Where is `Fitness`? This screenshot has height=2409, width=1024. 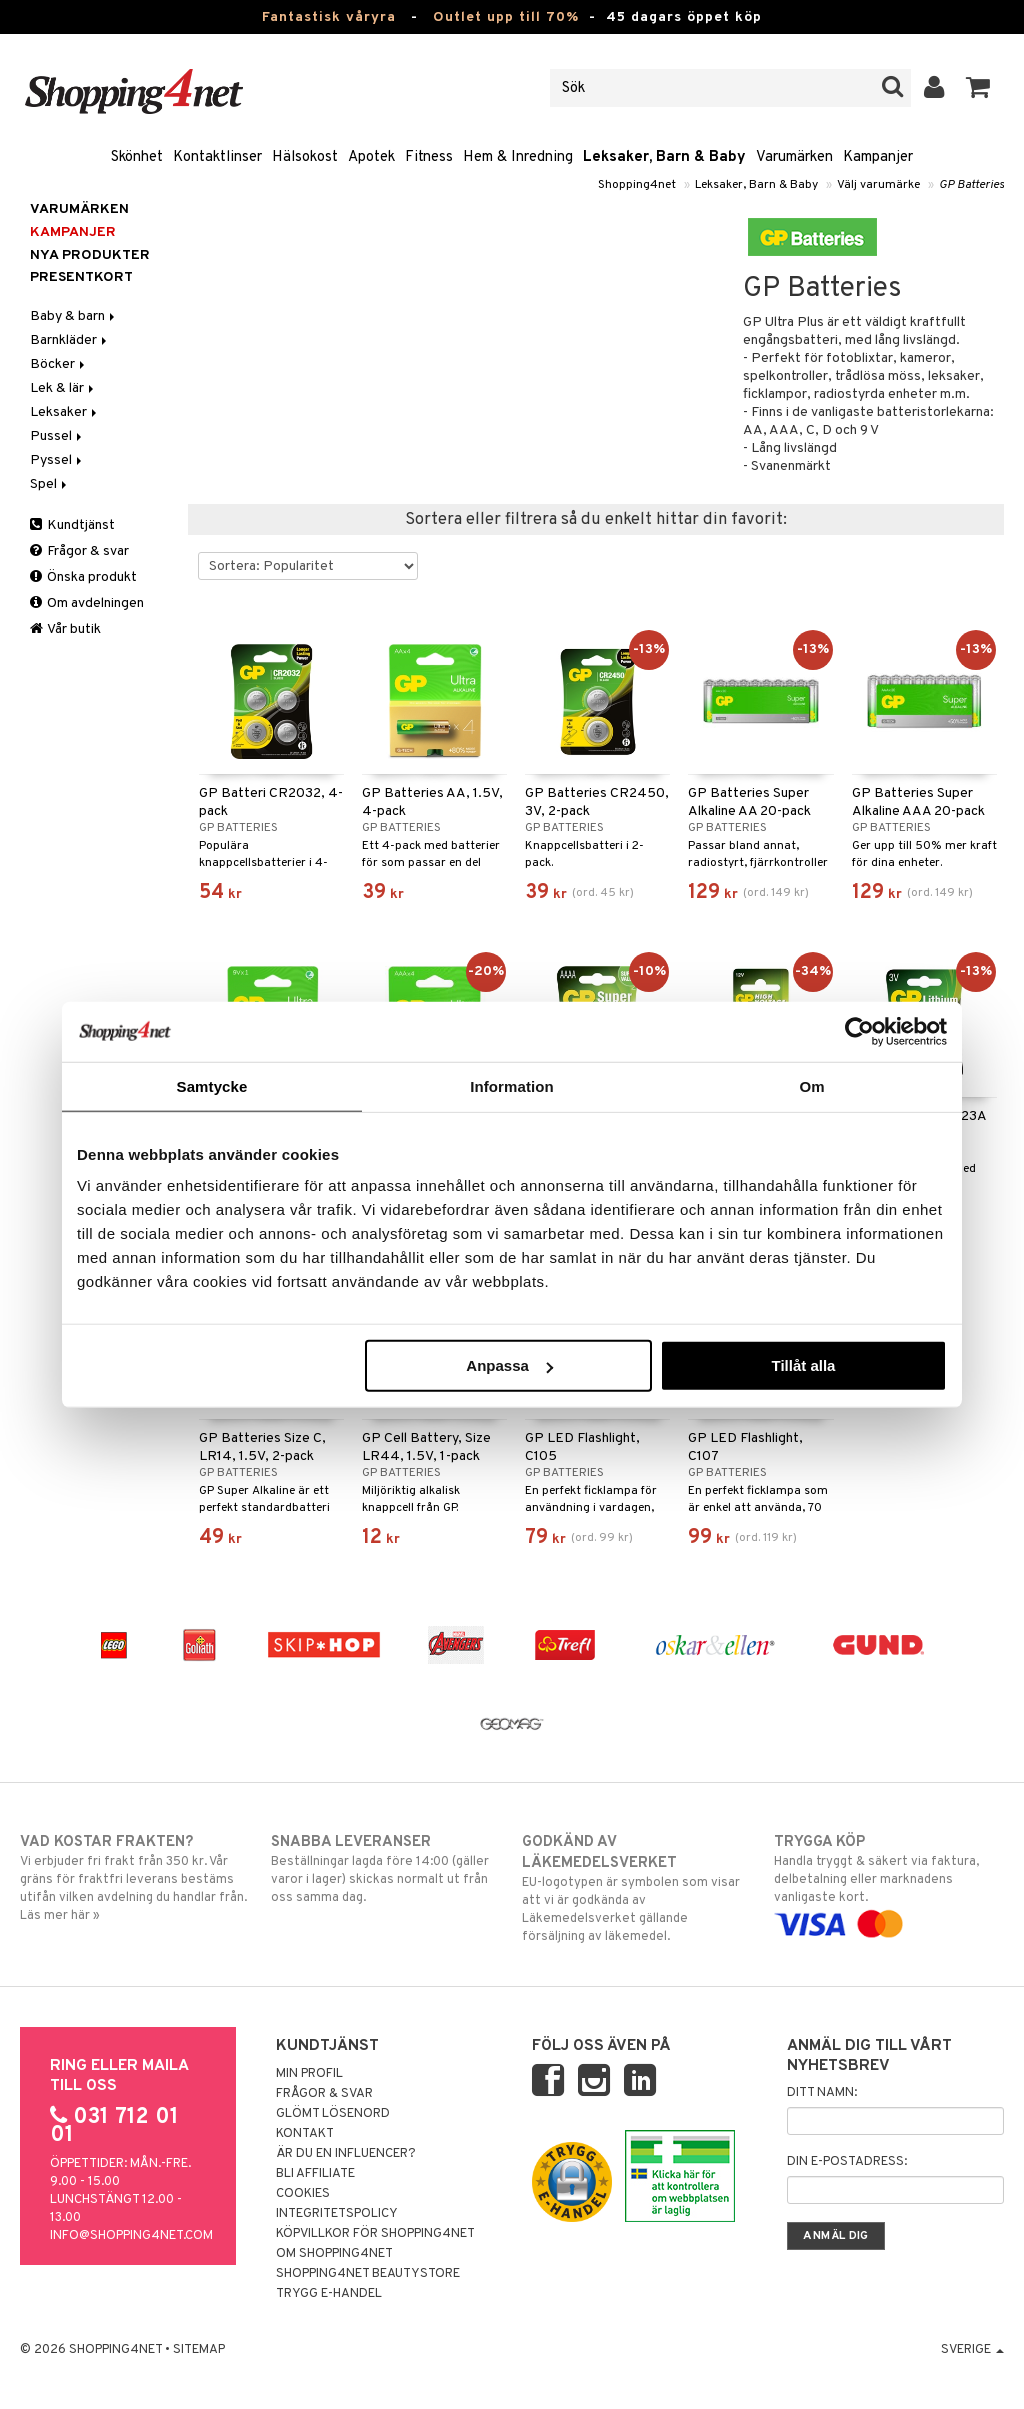 Fitness is located at coordinates (429, 157).